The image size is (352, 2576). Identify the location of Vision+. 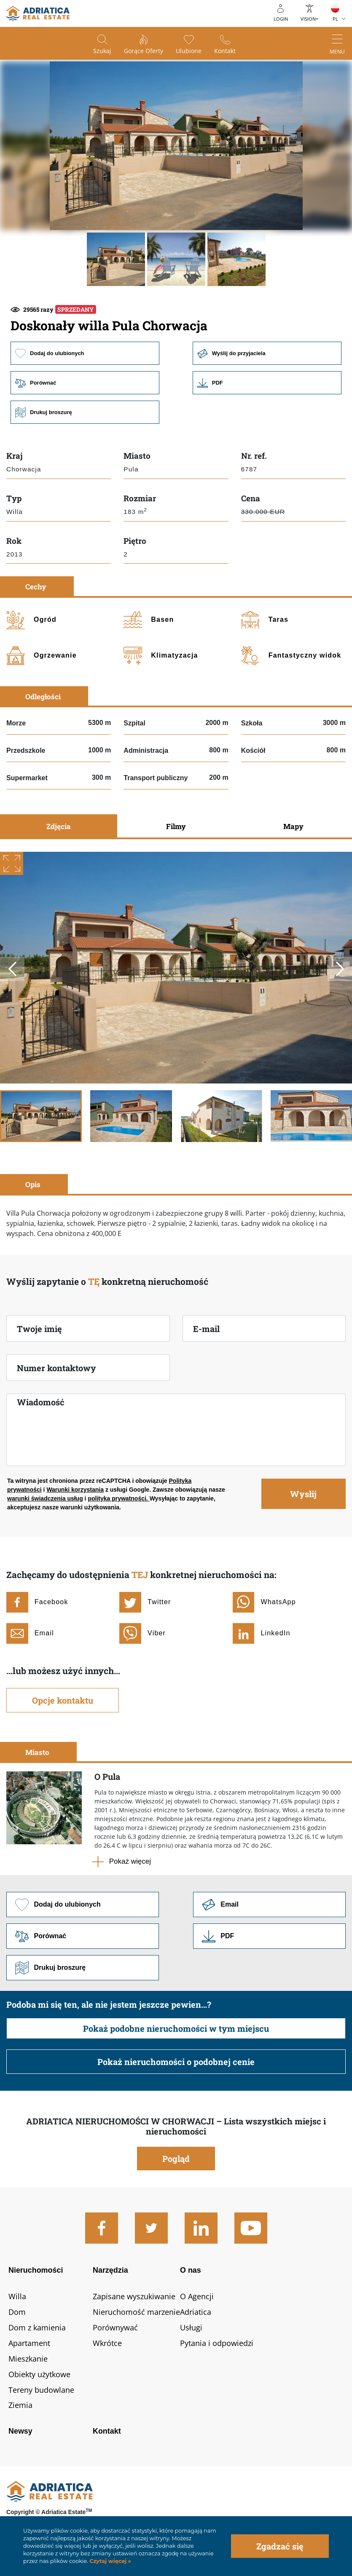
(309, 19).